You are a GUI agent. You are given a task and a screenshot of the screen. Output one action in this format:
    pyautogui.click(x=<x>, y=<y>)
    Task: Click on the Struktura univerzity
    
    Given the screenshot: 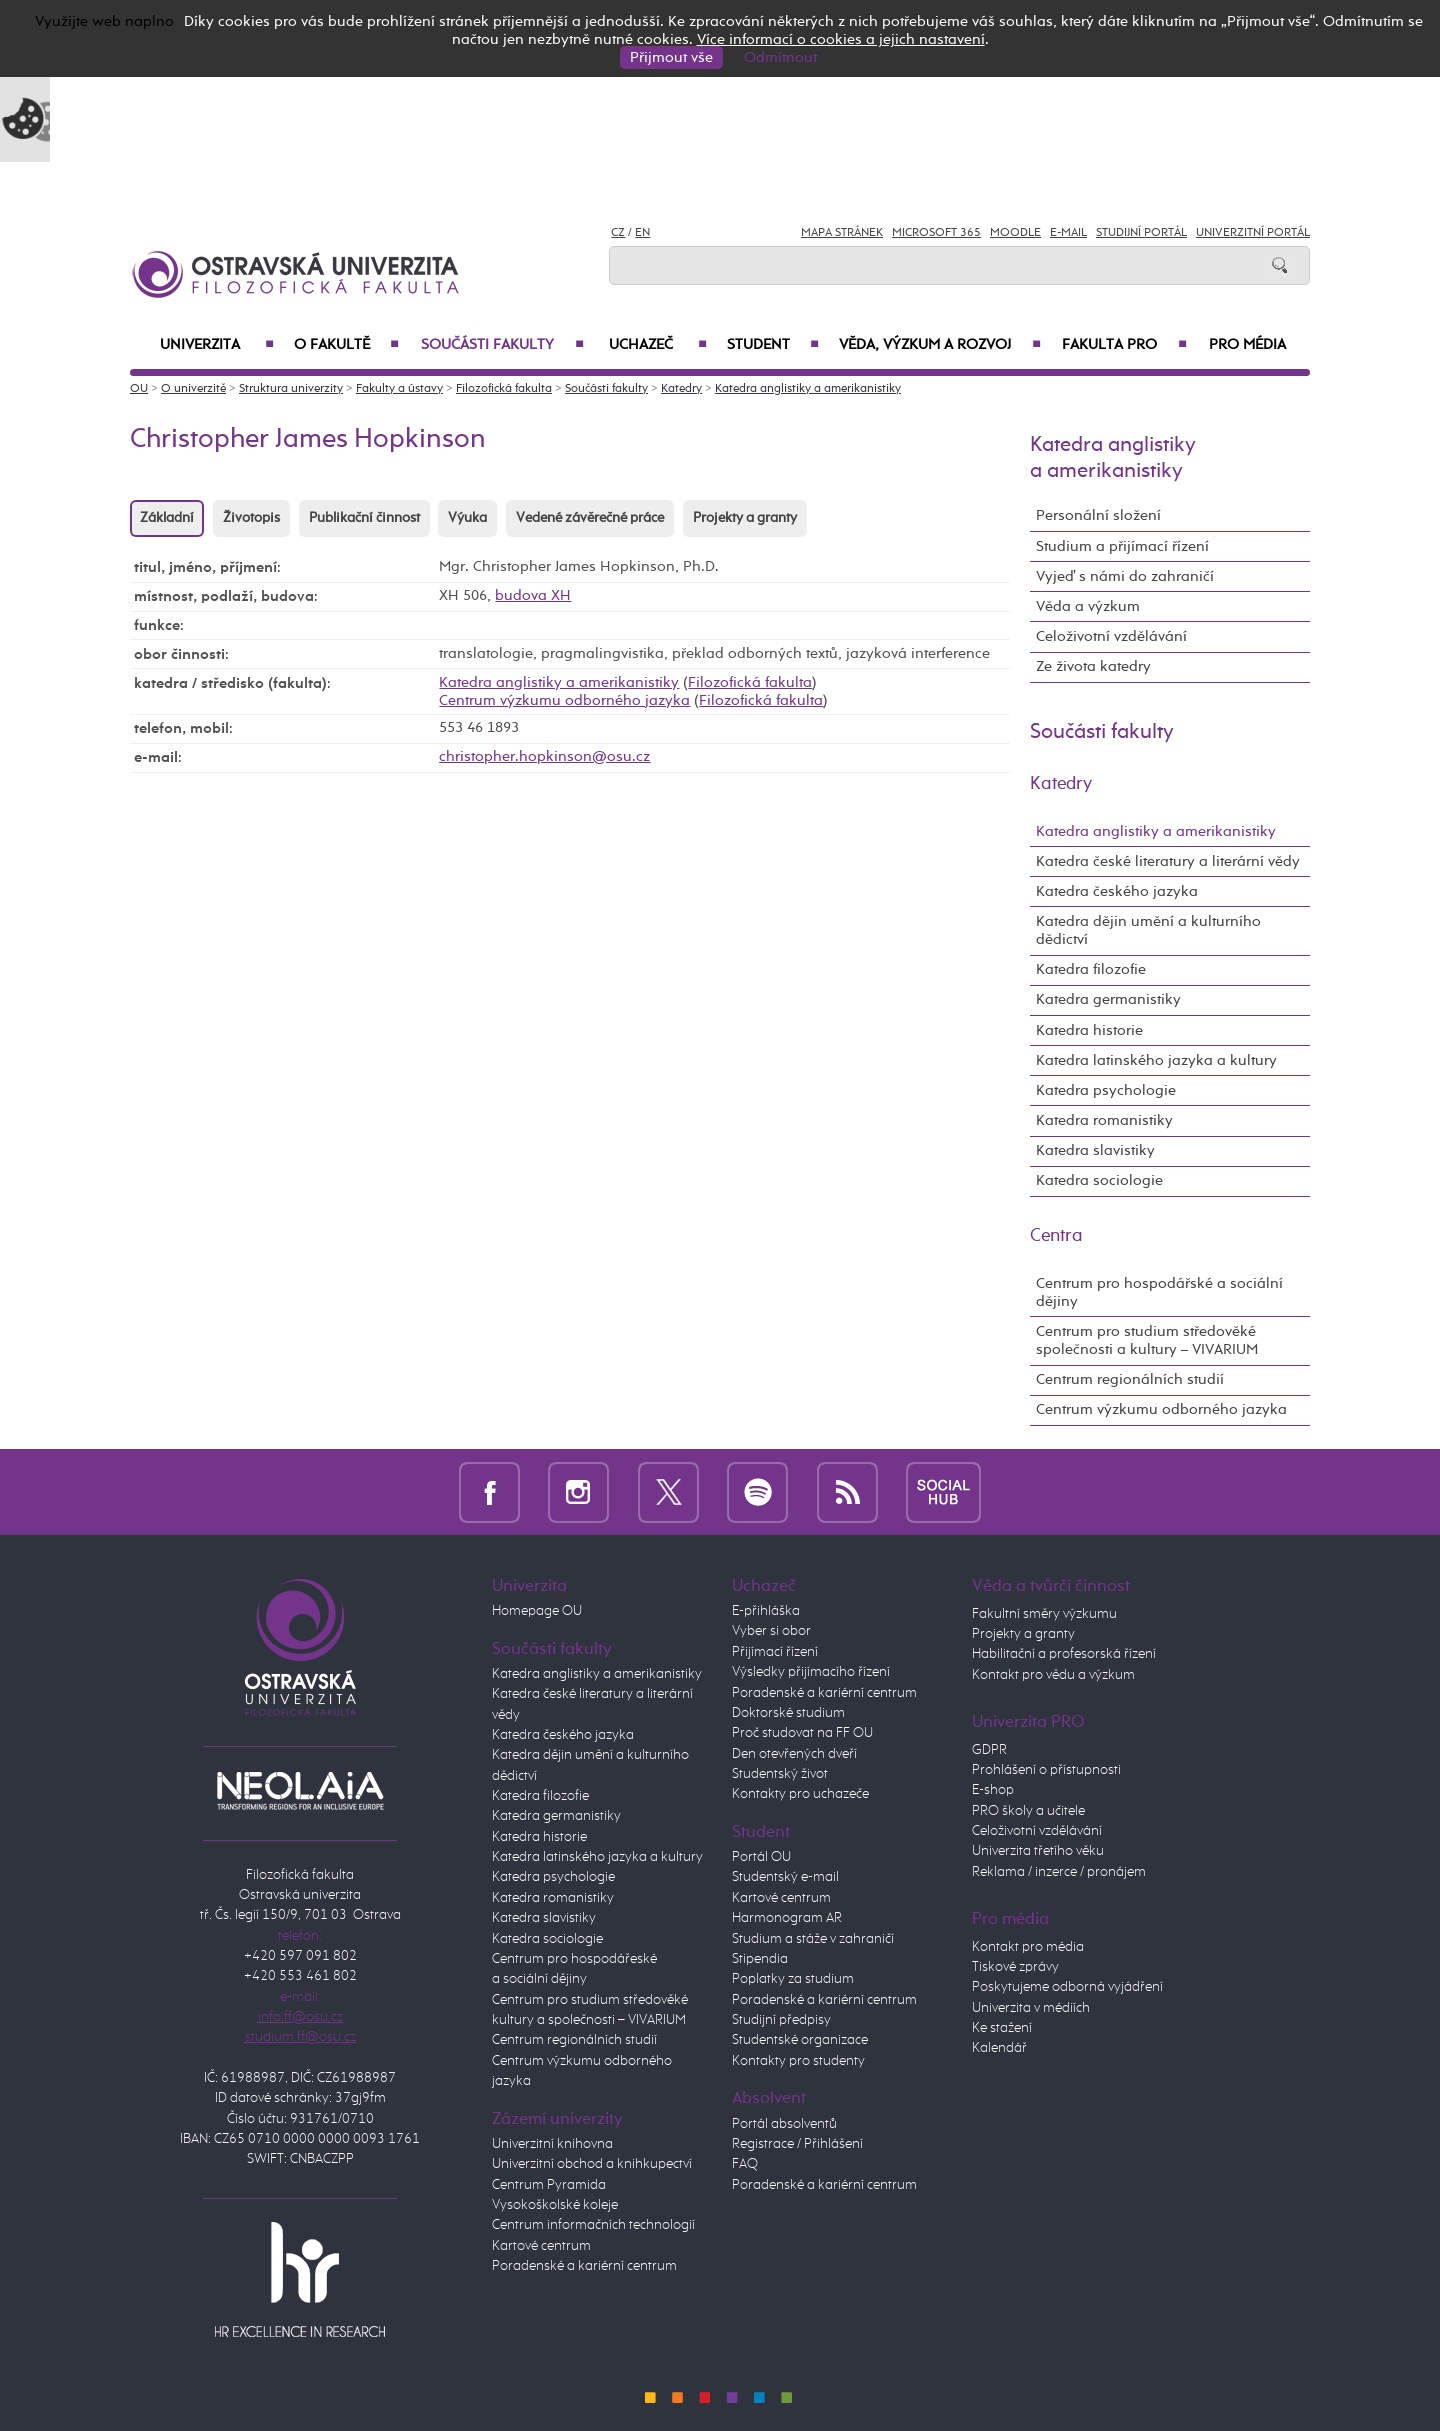 What is the action you would take?
    pyautogui.click(x=291, y=389)
    